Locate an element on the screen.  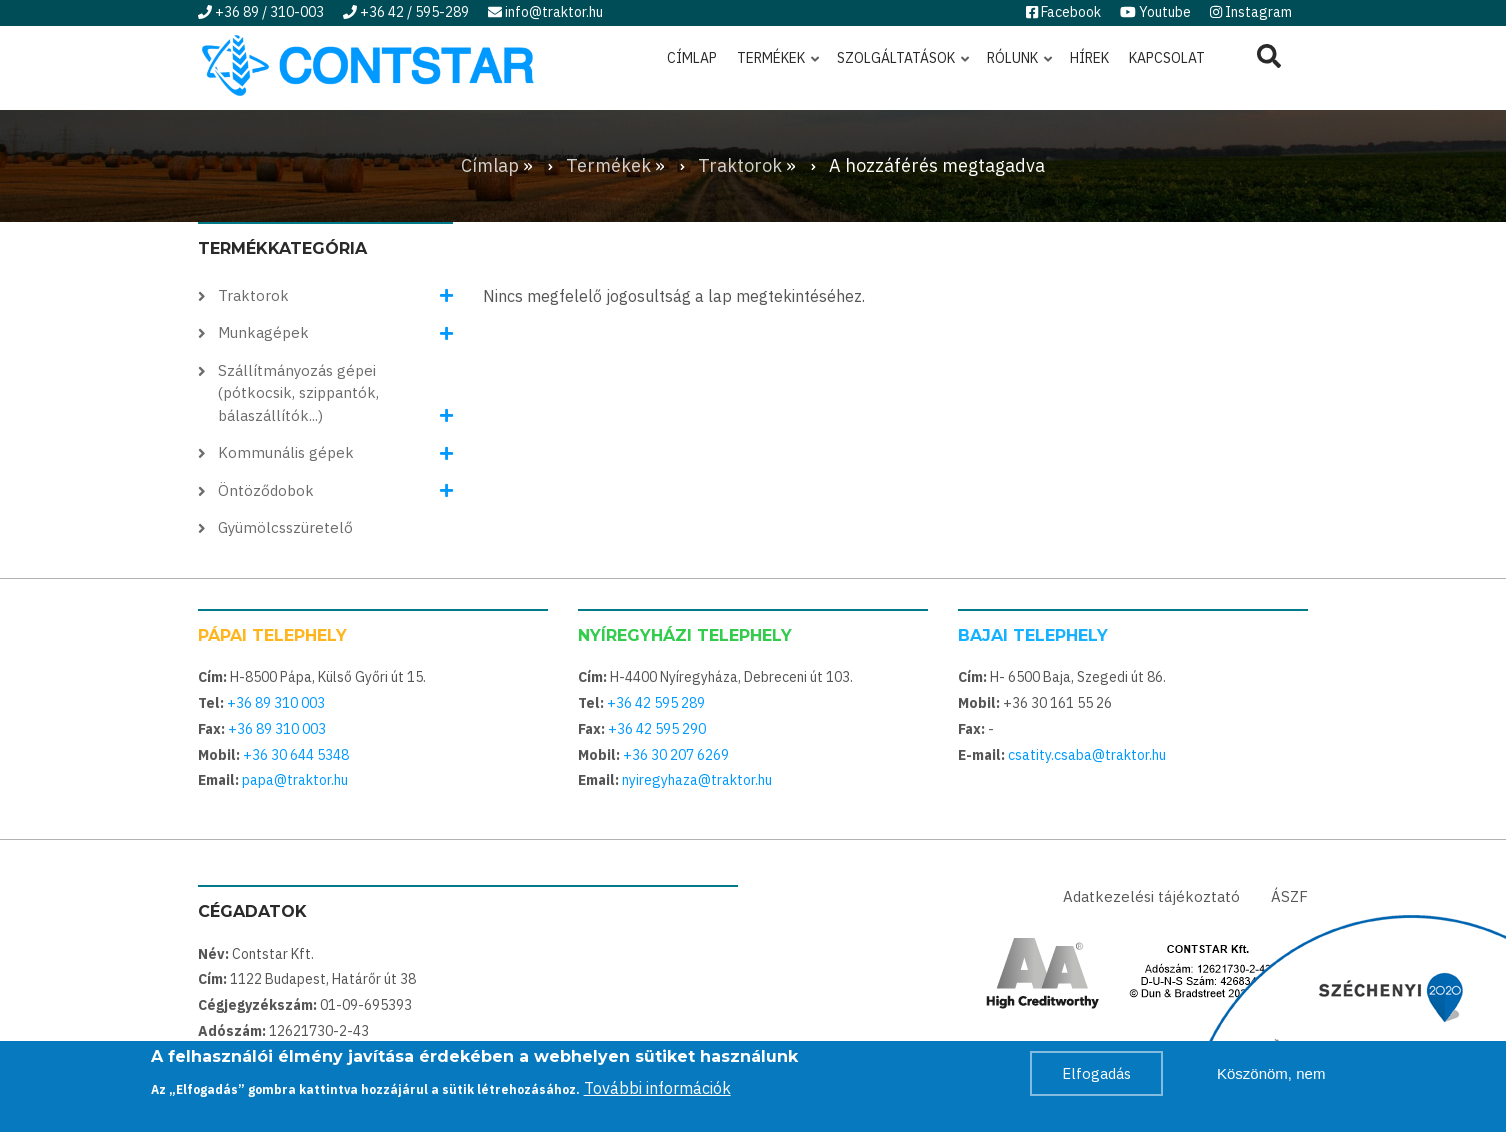
Termékek [menuitem] is located at coordinates (779, 67).